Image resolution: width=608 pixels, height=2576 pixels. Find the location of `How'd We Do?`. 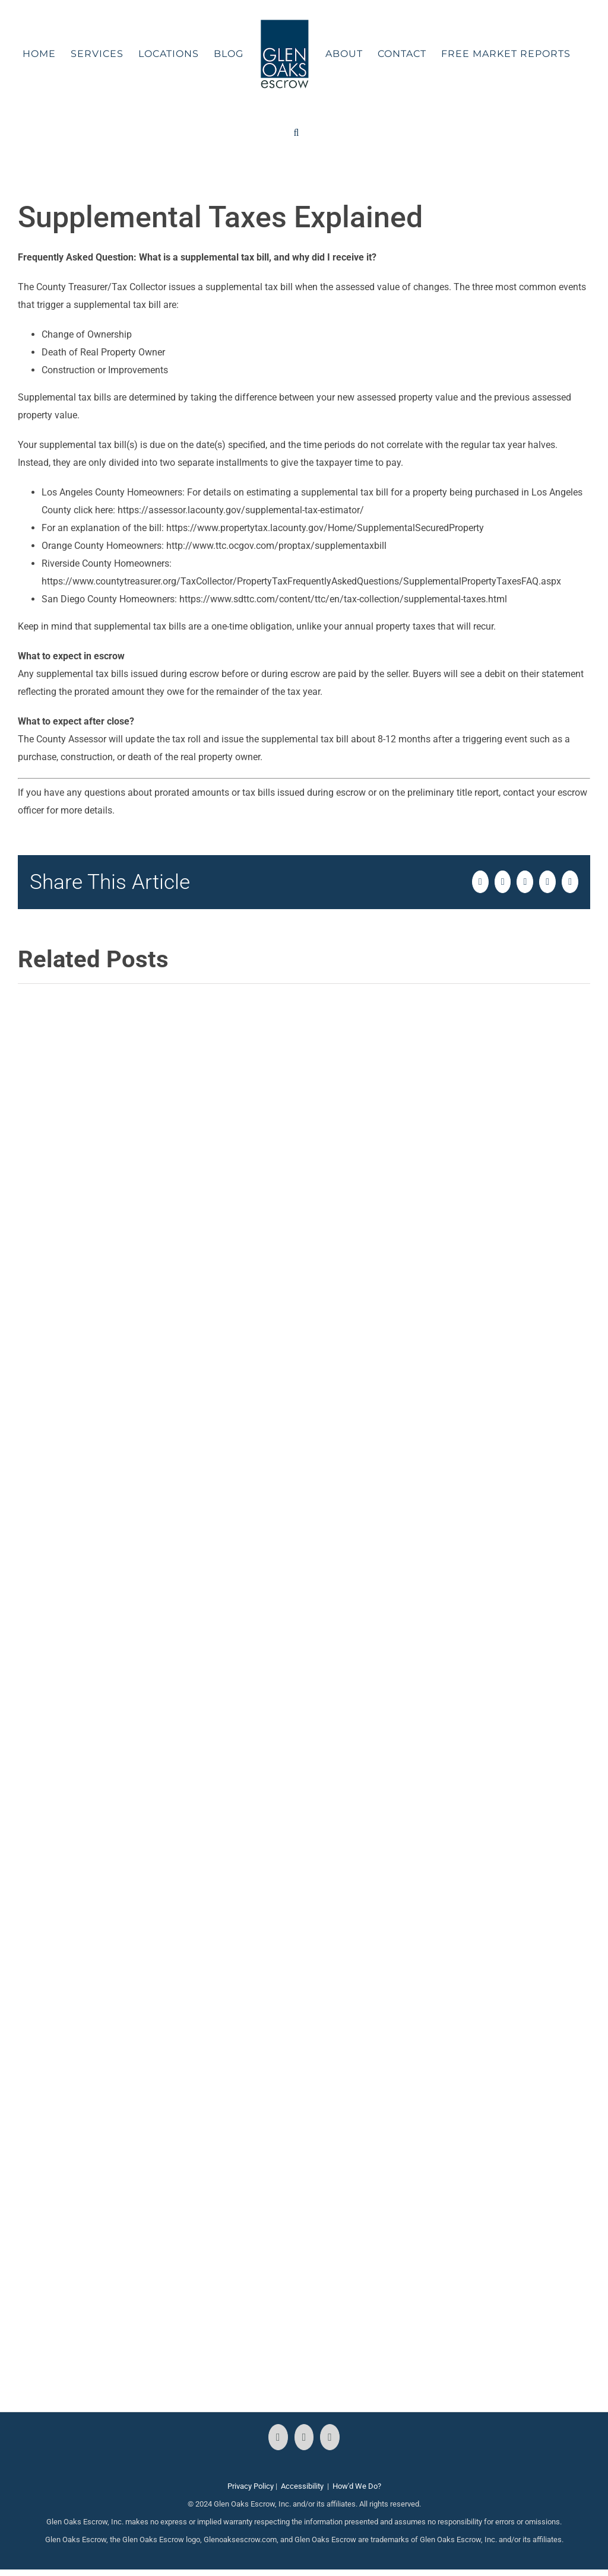

How'd We Do? is located at coordinates (356, 2486).